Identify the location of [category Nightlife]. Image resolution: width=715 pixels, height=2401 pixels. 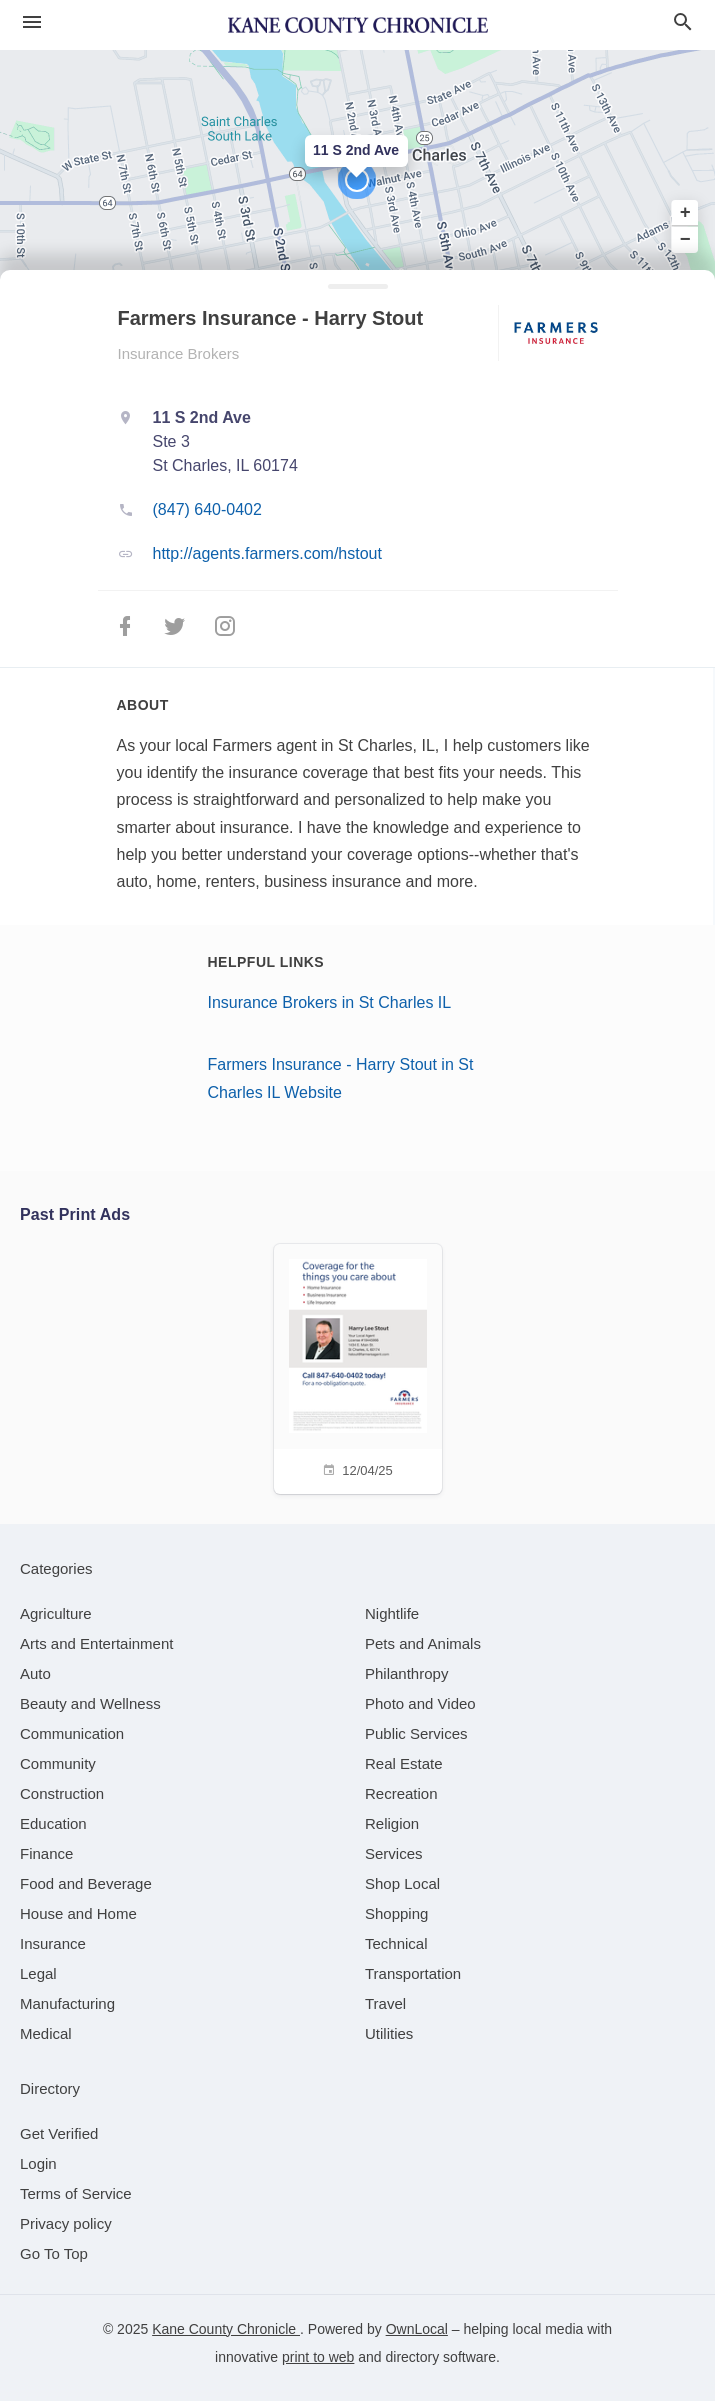
(392, 1613).